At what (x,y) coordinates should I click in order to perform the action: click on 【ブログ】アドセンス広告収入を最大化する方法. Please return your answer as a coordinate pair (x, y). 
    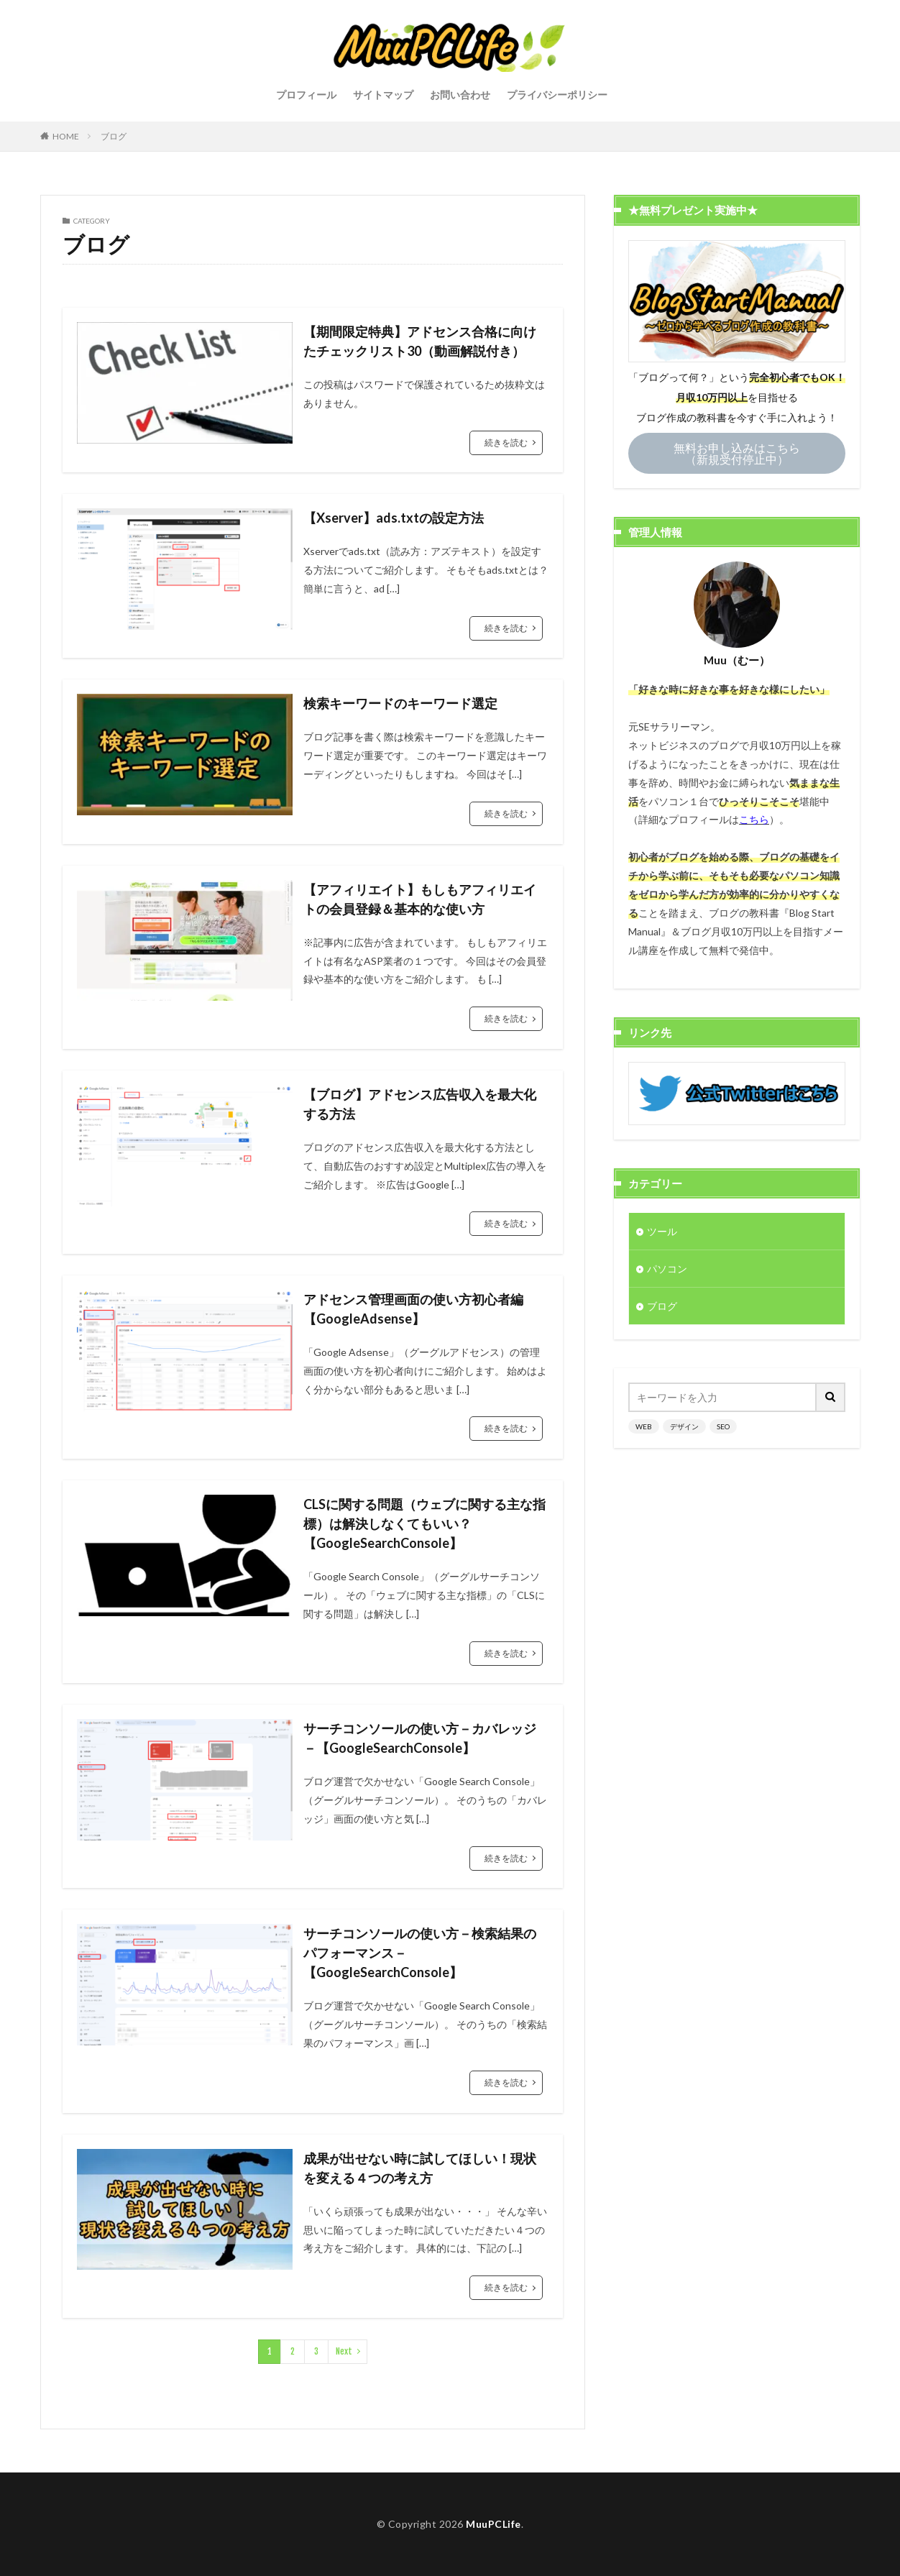
    Looking at the image, I should click on (419, 1104).